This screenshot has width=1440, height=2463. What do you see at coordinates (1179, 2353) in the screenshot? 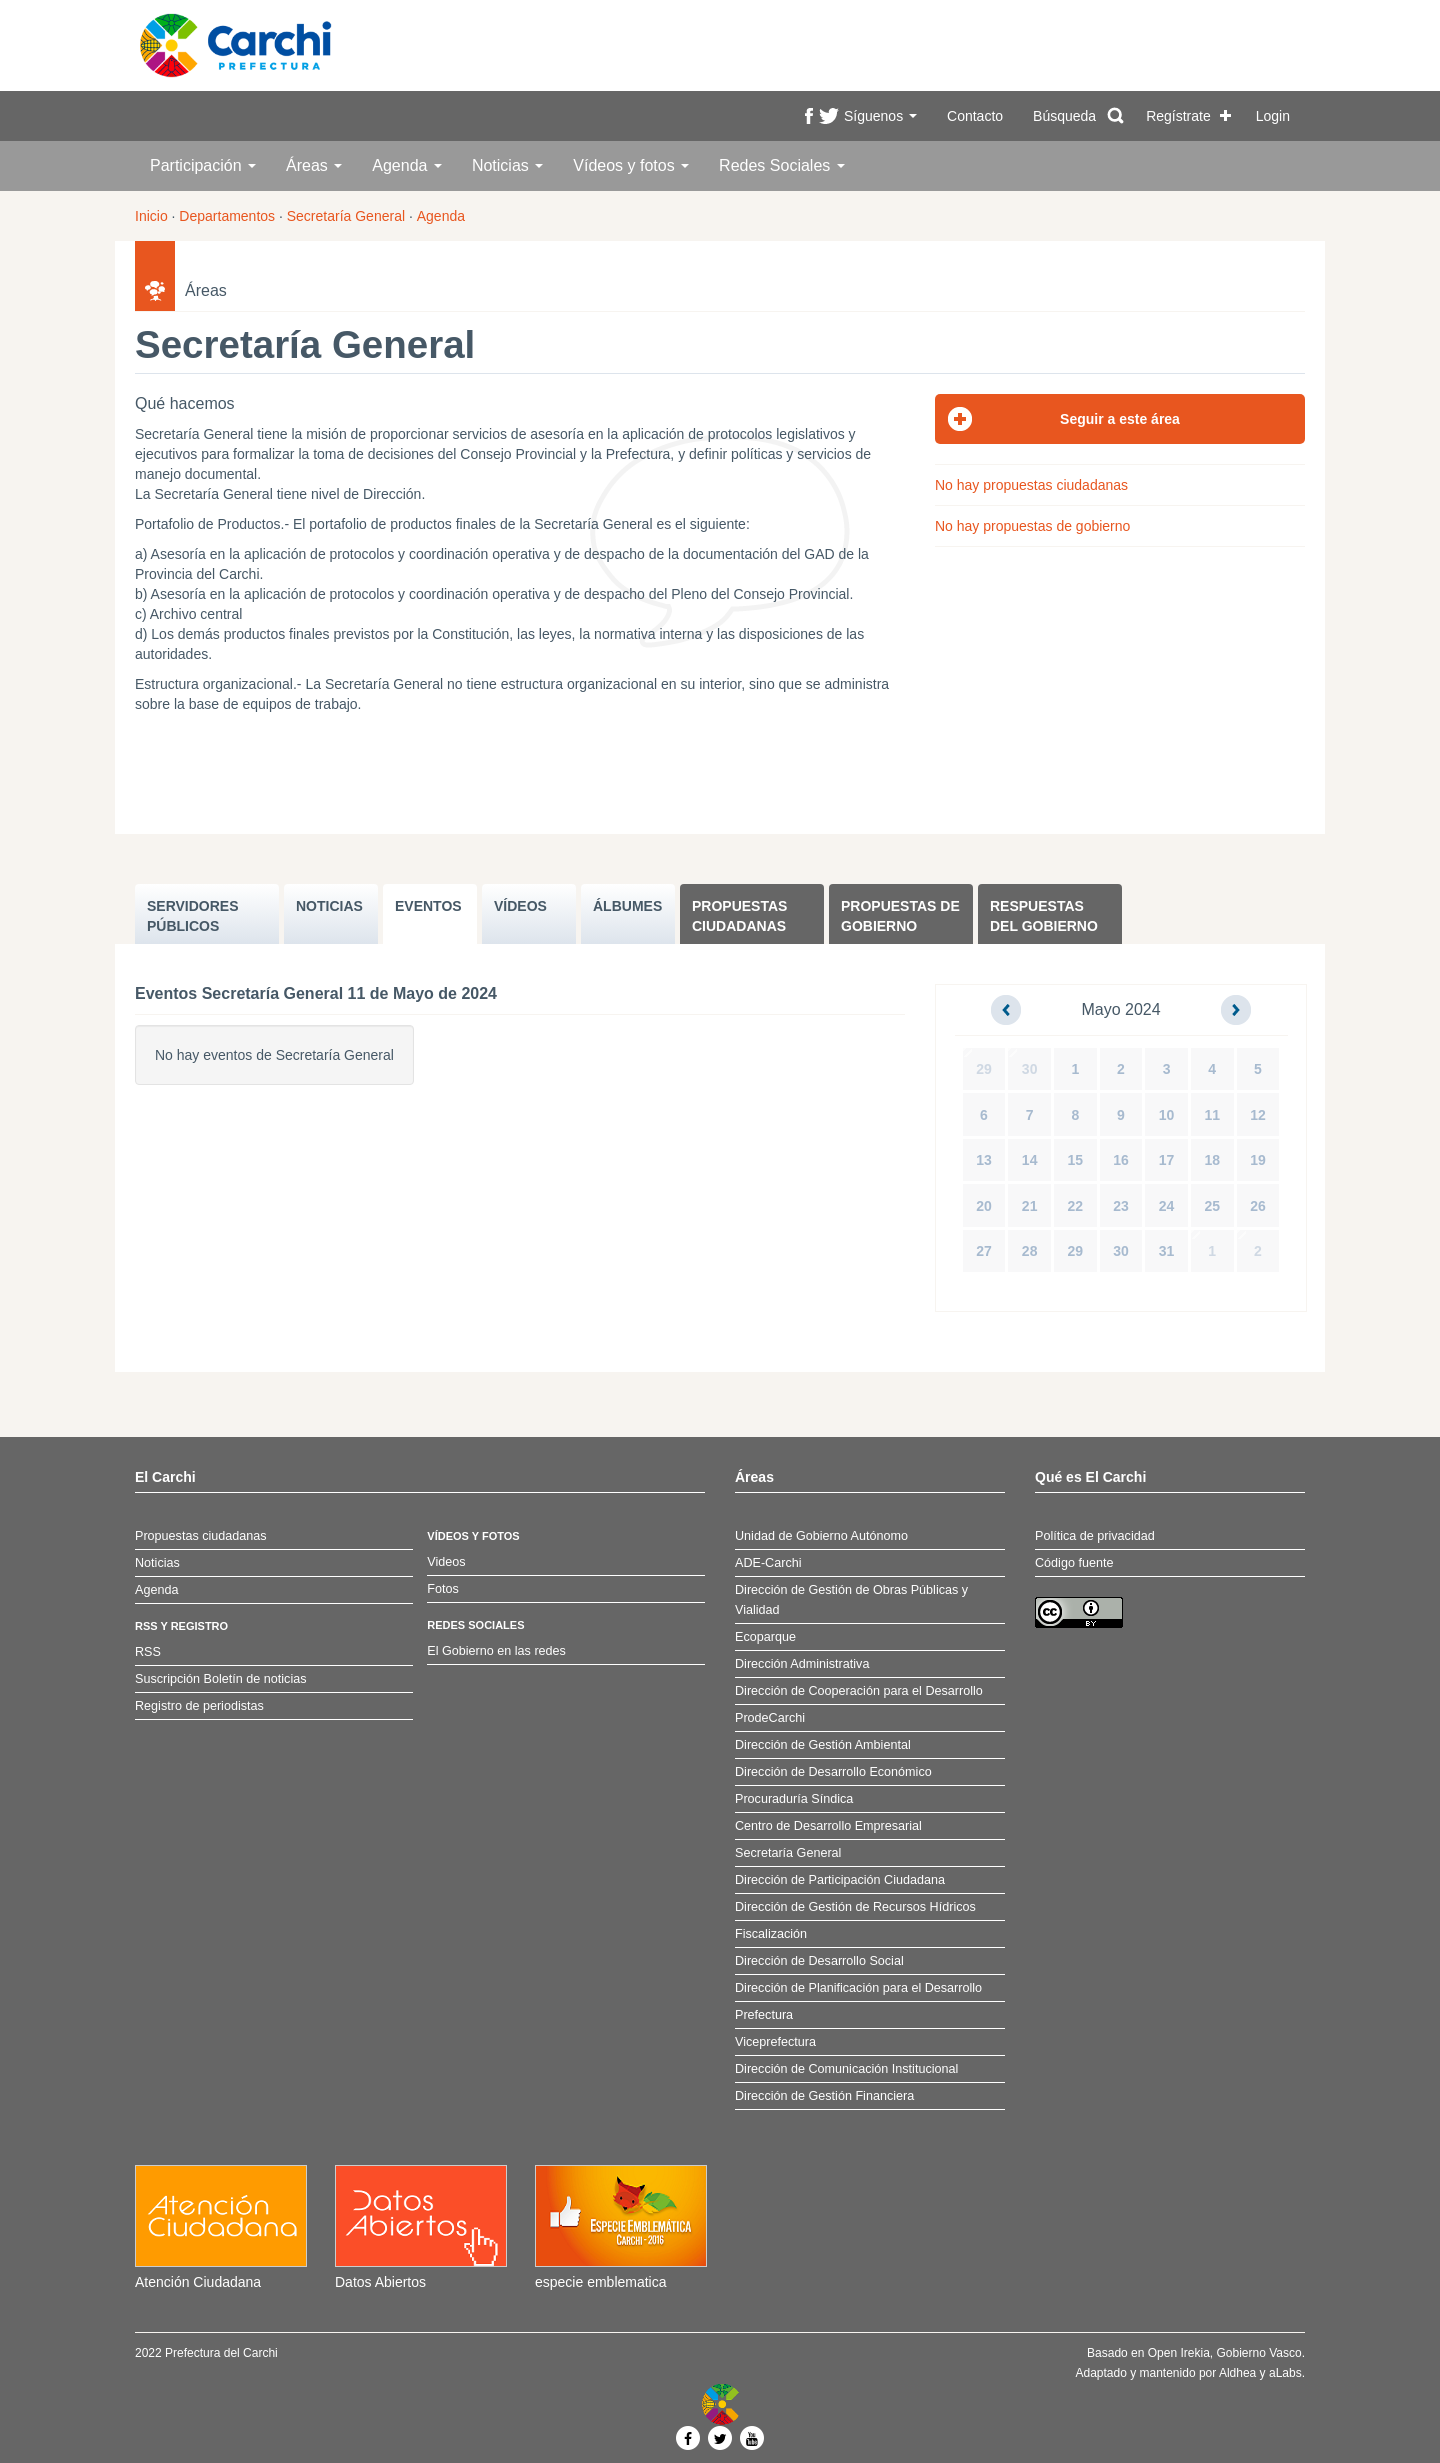
I see `Open Irekia` at bounding box center [1179, 2353].